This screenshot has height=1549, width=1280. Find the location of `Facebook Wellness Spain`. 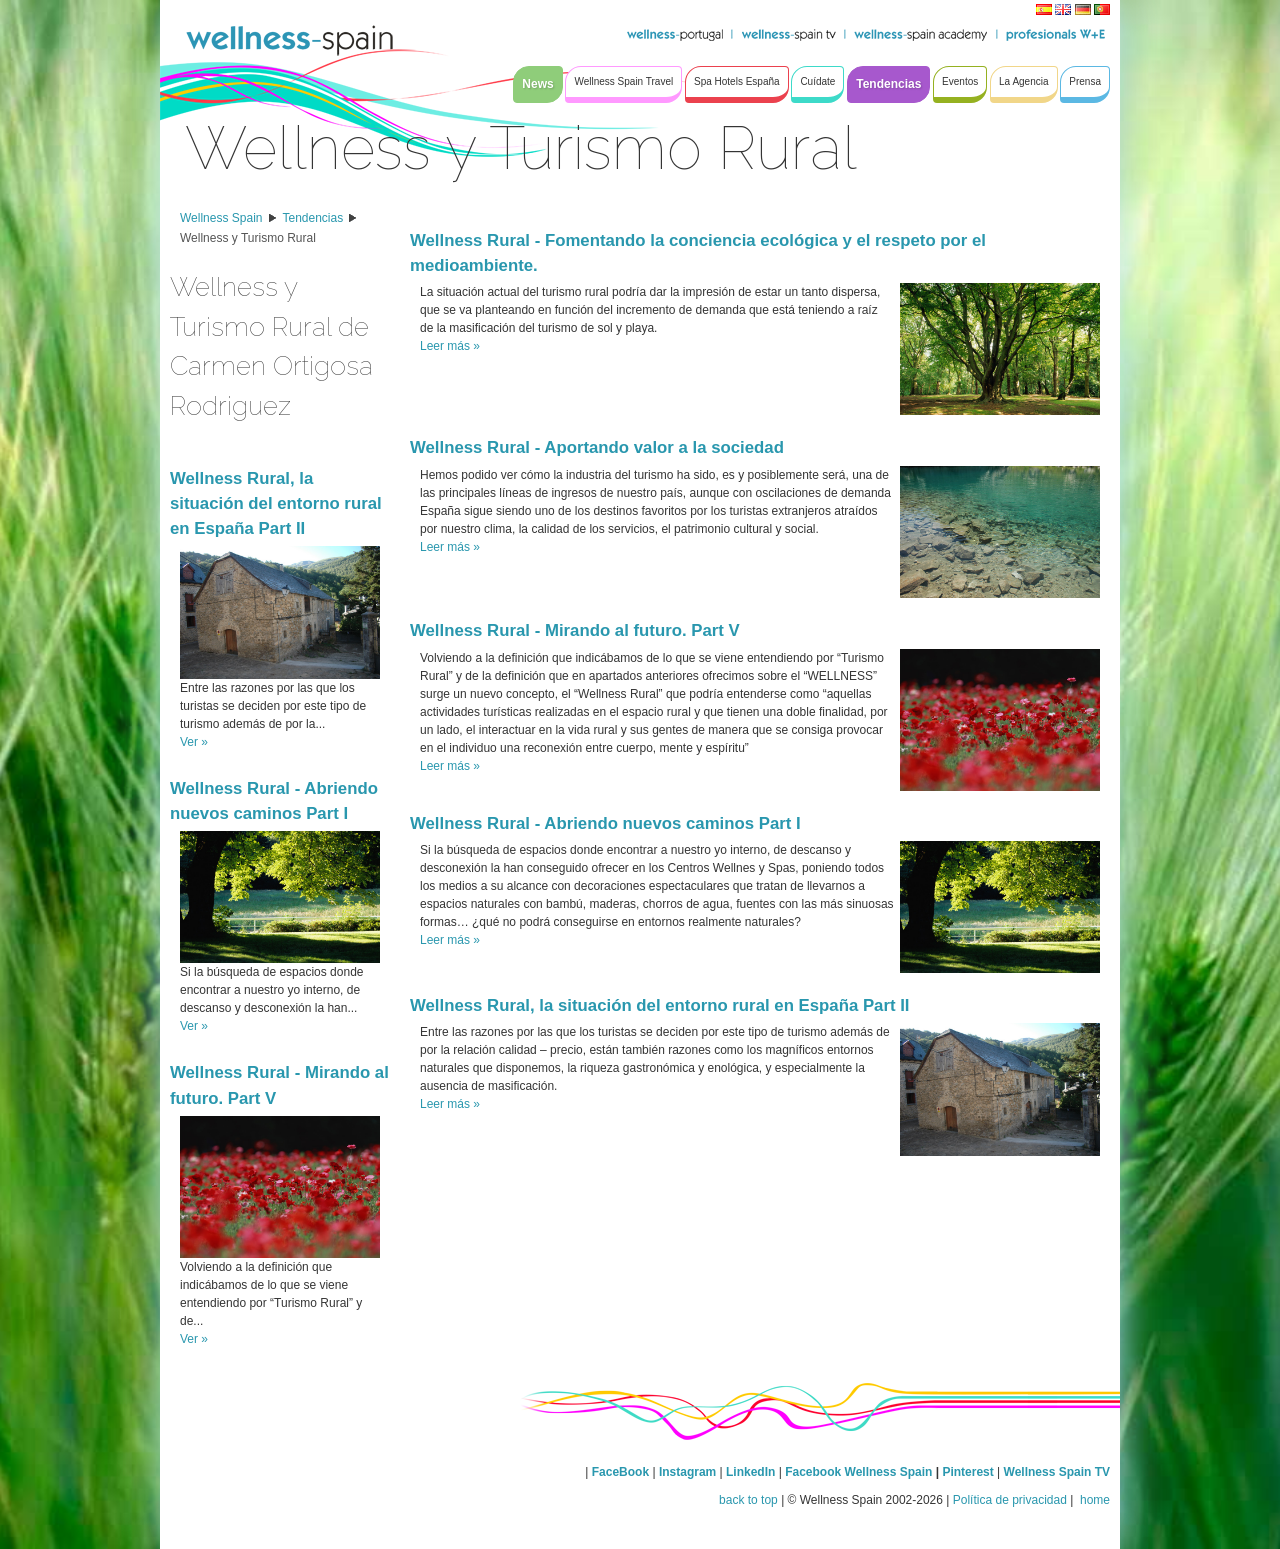

Facebook Wellness Spain is located at coordinates (858, 1472).